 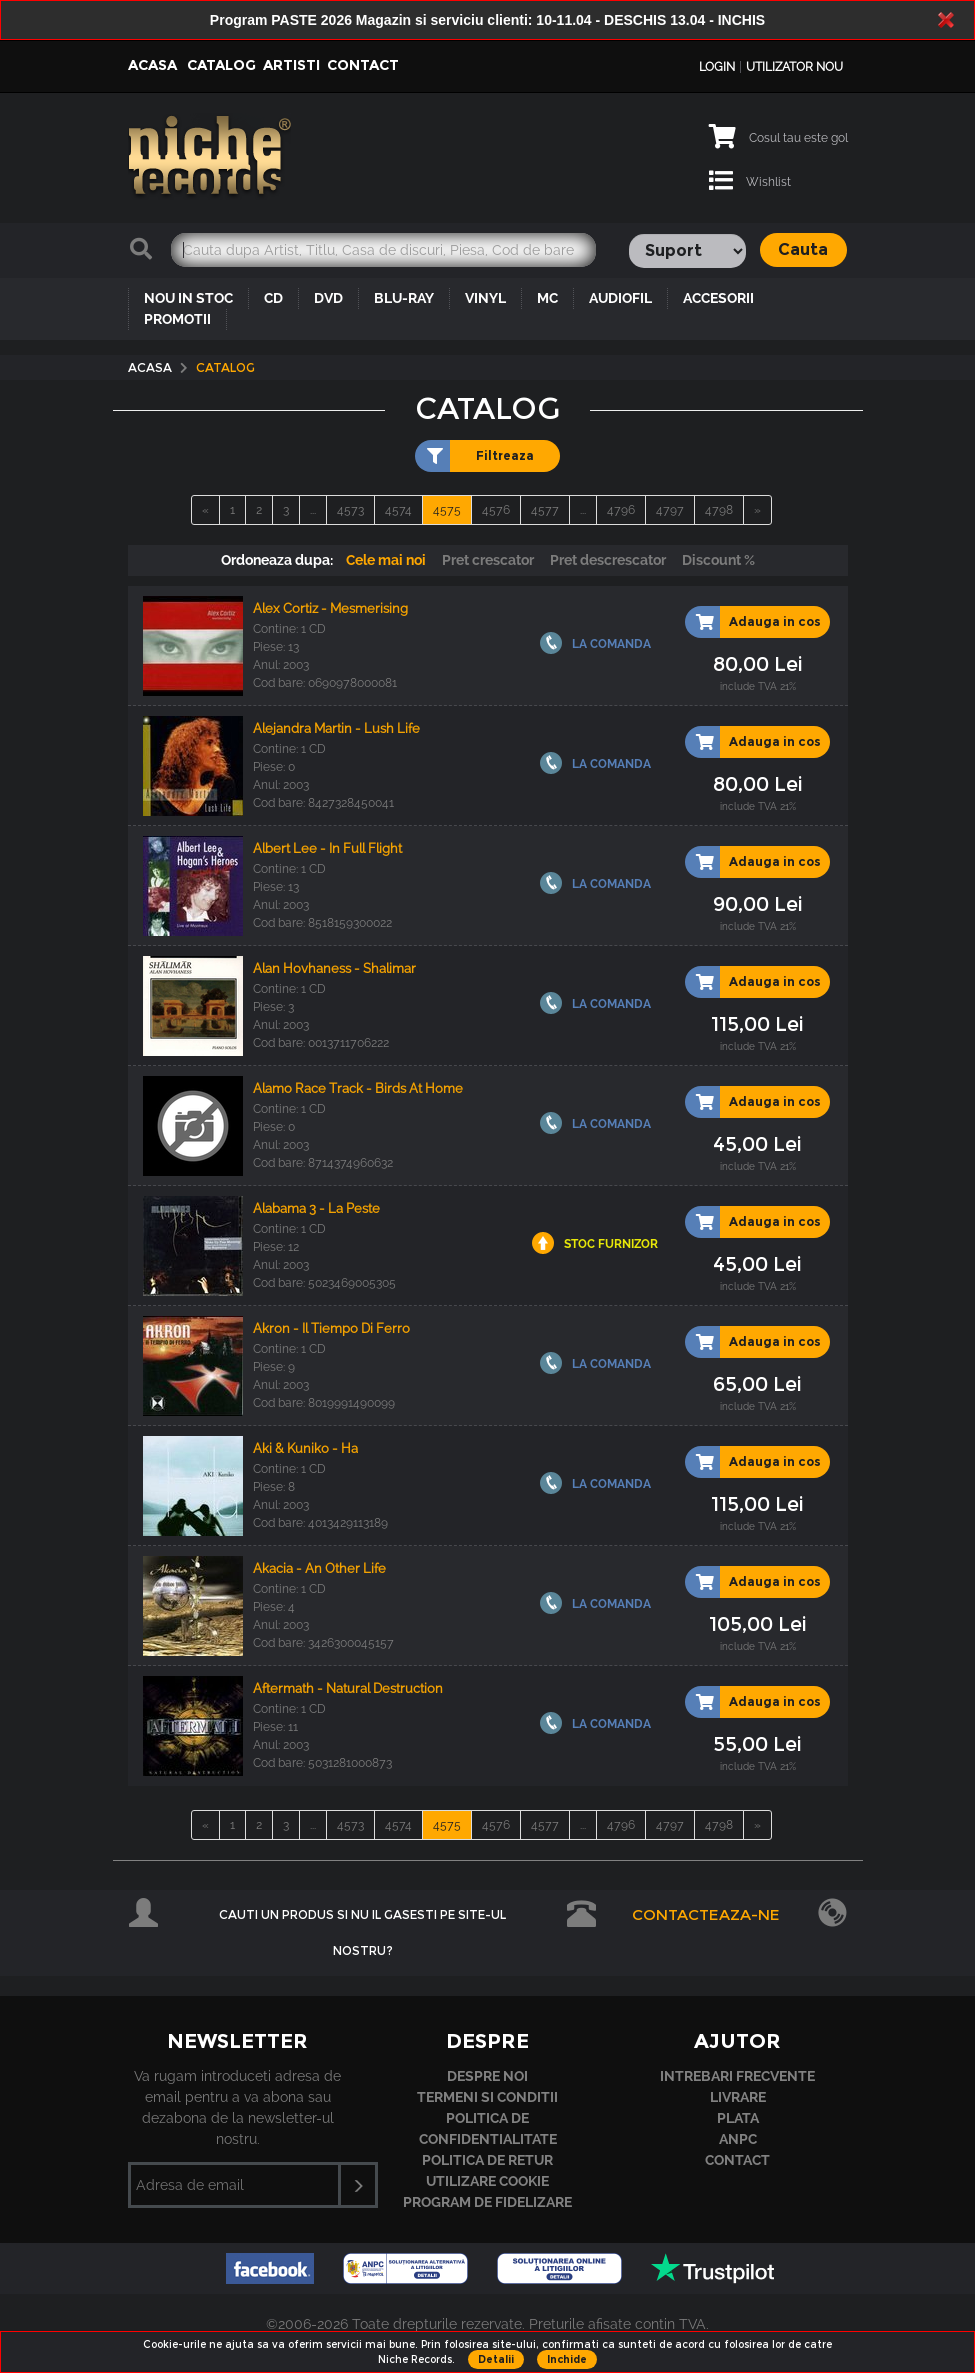 What do you see at coordinates (718, 560) in the screenshot?
I see `Discount %` at bounding box center [718, 560].